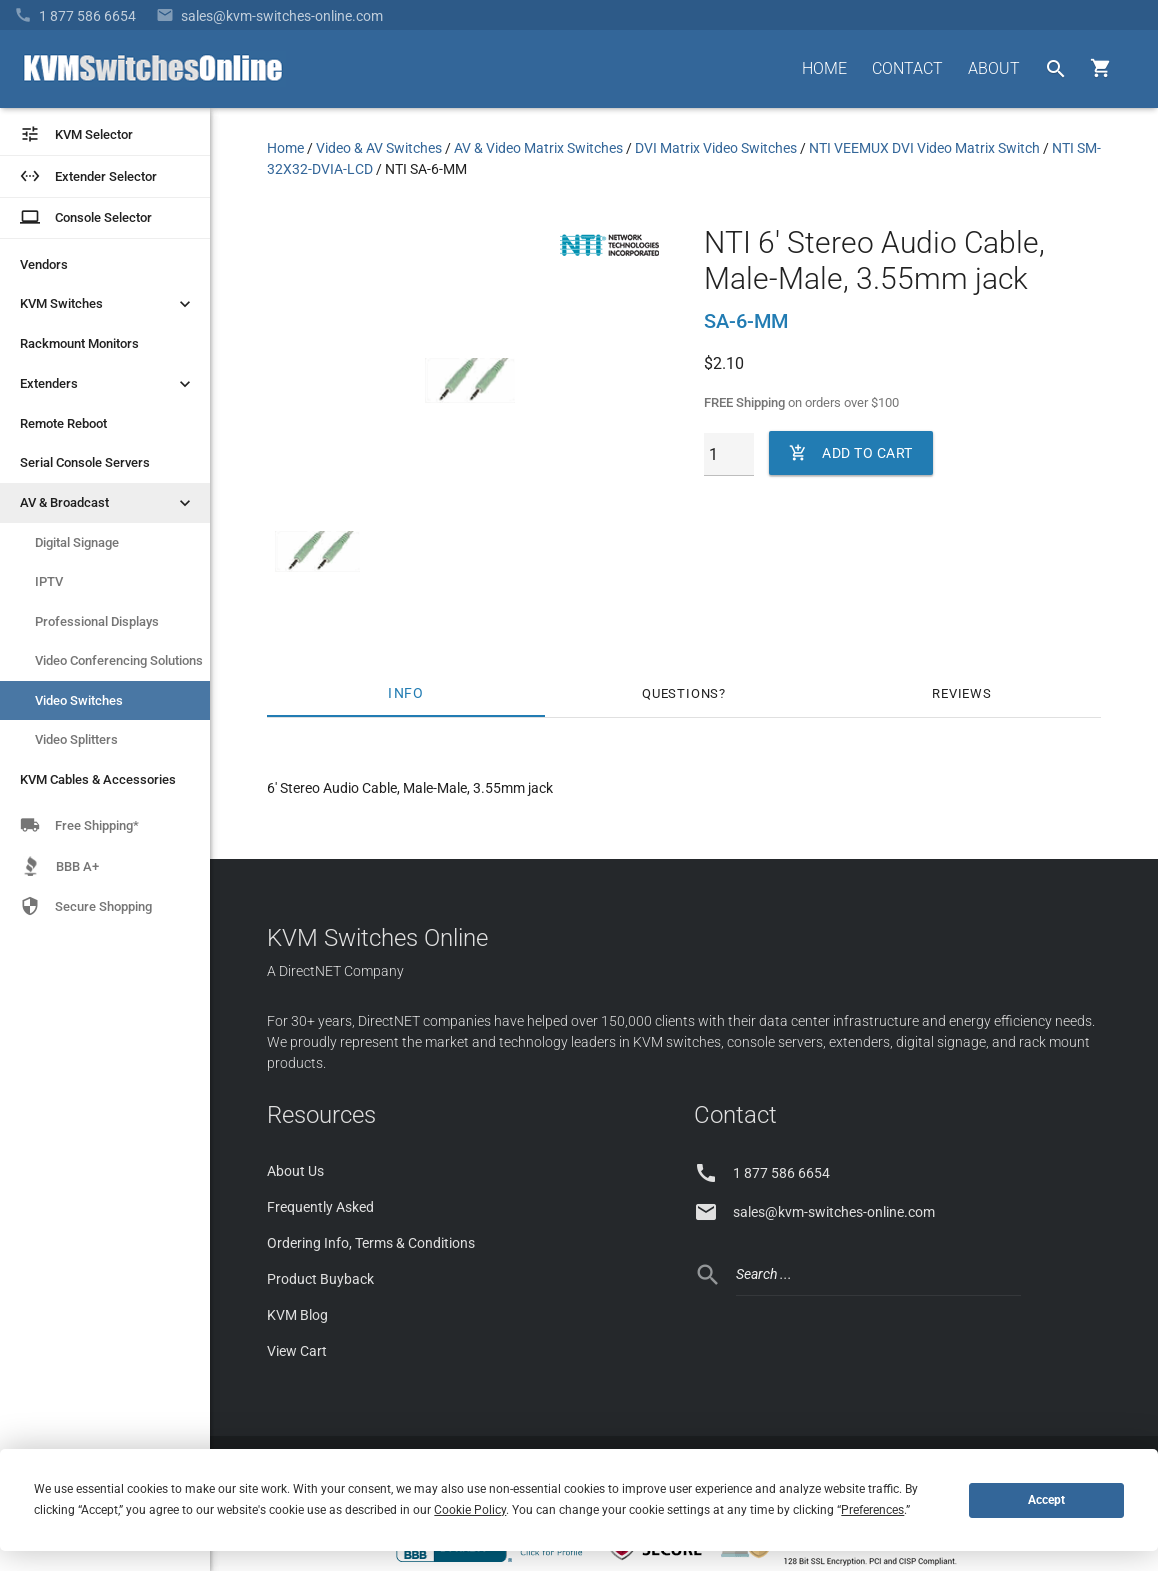 The width and height of the screenshot is (1158, 1571). I want to click on Accept, so click(1046, 1500).